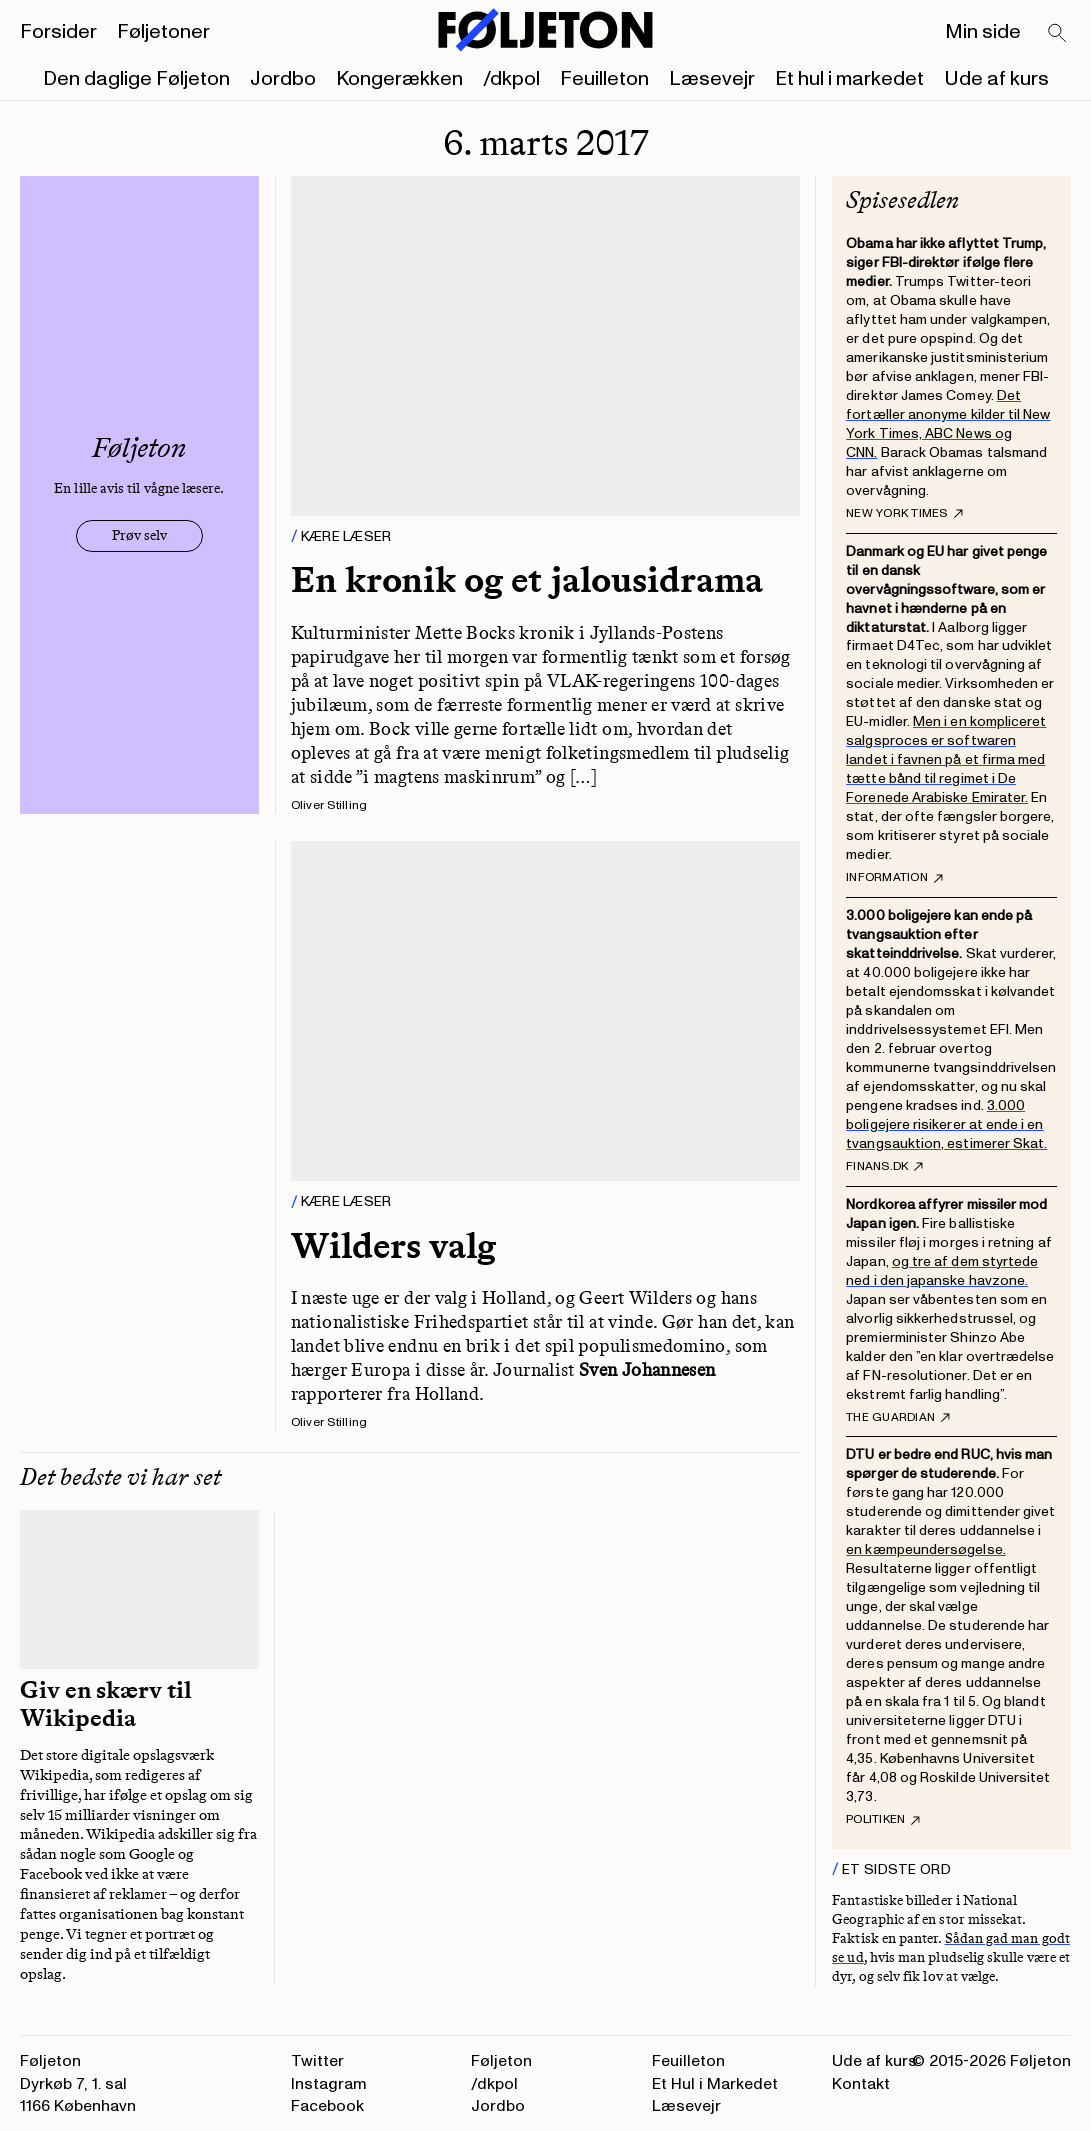 Image resolution: width=1091 pixels, height=2131 pixels. I want to click on Min side, so click(983, 32).